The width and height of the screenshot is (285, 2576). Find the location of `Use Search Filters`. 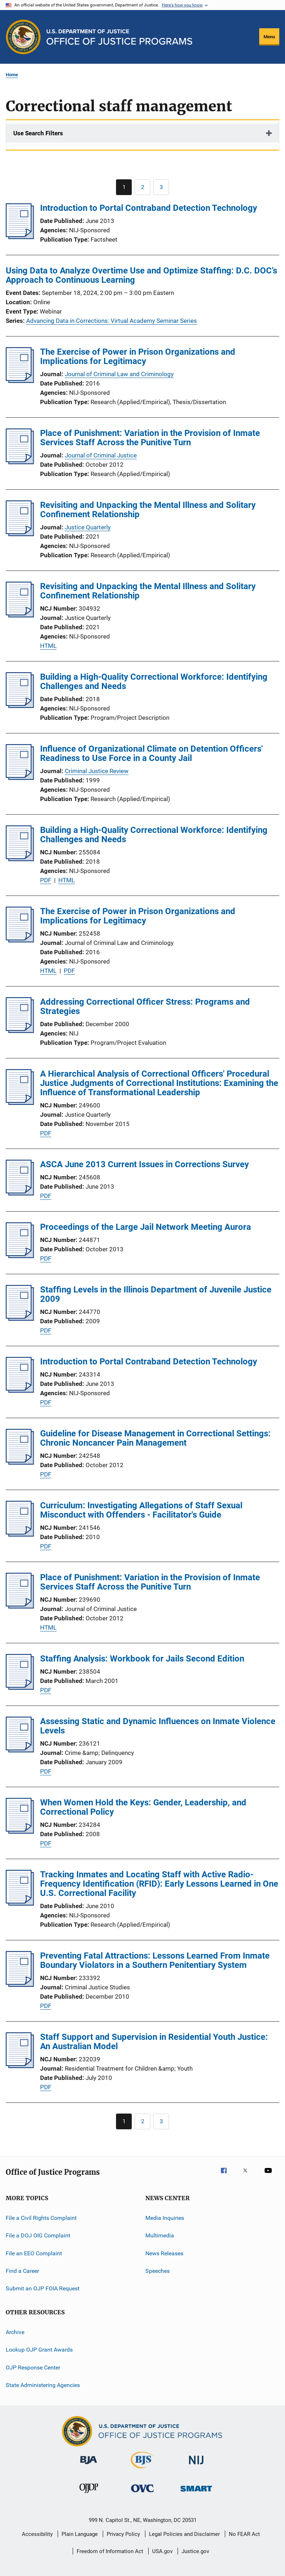

Use Search Filters is located at coordinates (38, 133).